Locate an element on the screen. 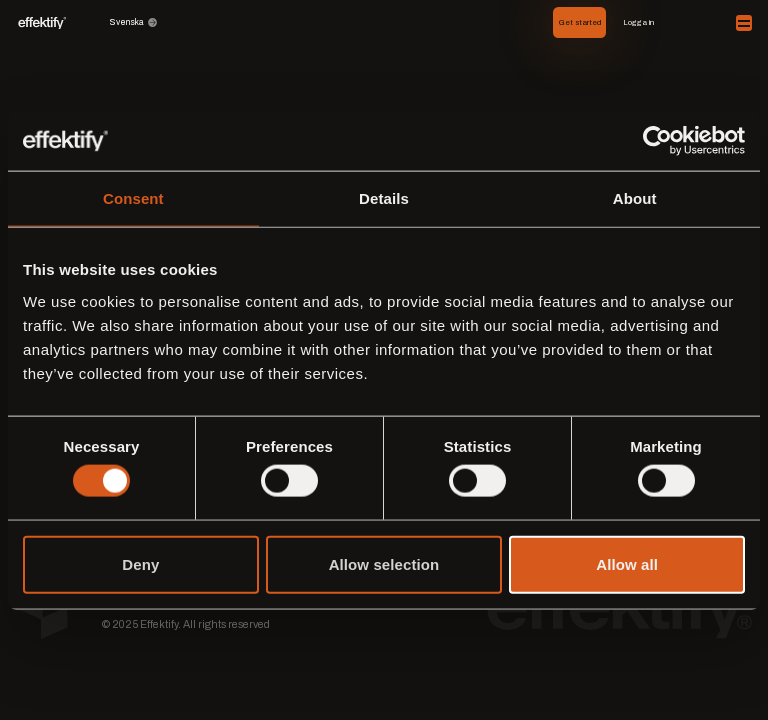 The height and width of the screenshot is (720, 768). Details [tab] is located at coordinates (384, 198).